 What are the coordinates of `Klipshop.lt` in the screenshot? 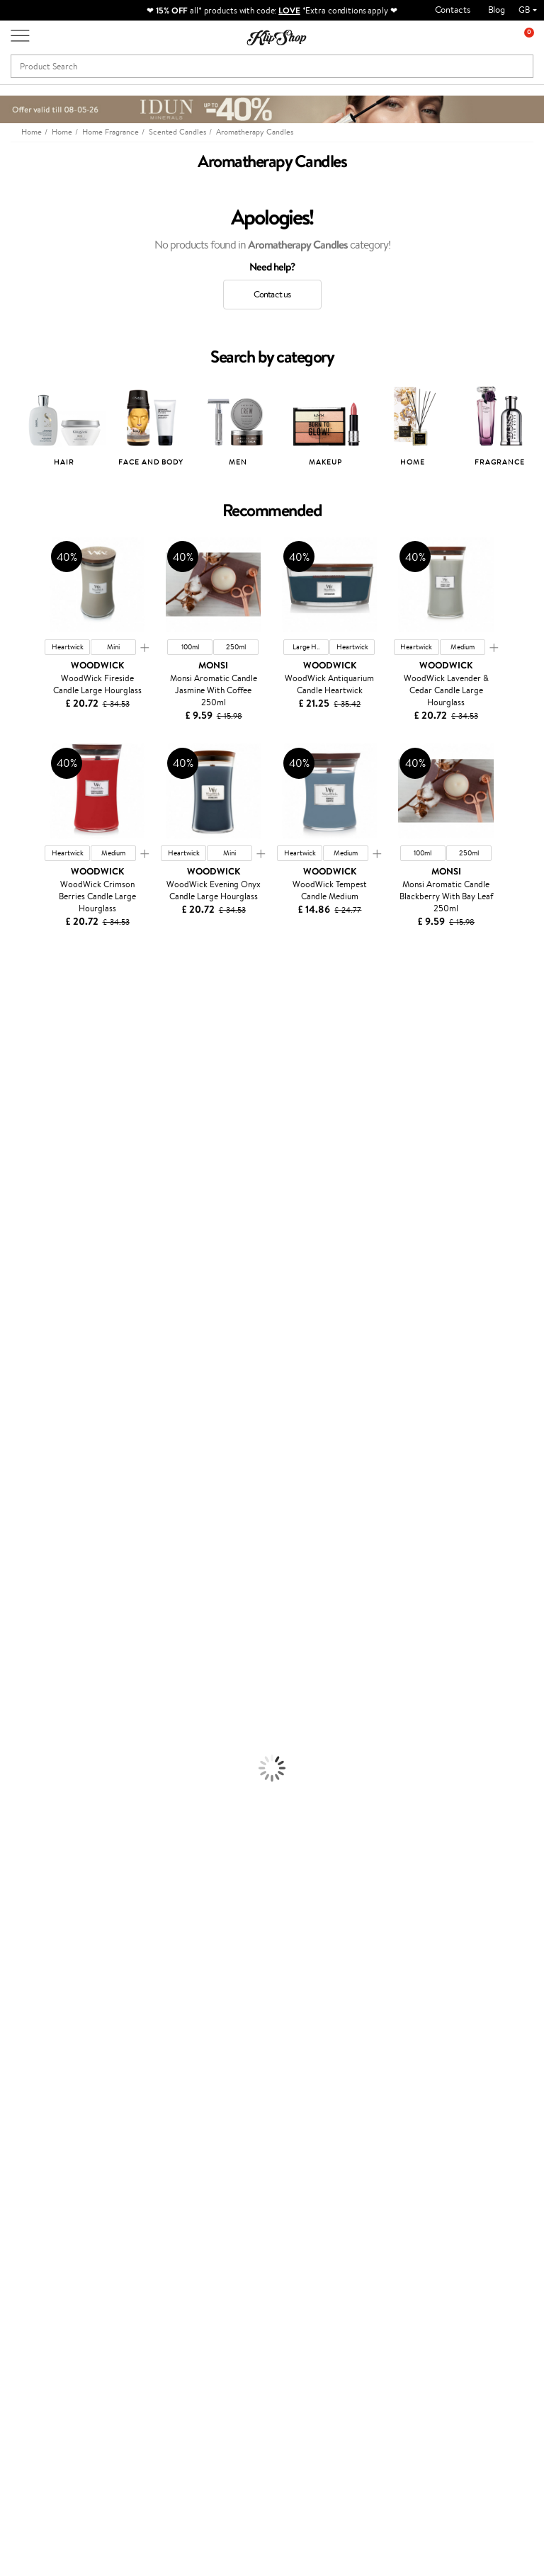 It's located at (216, 2181).